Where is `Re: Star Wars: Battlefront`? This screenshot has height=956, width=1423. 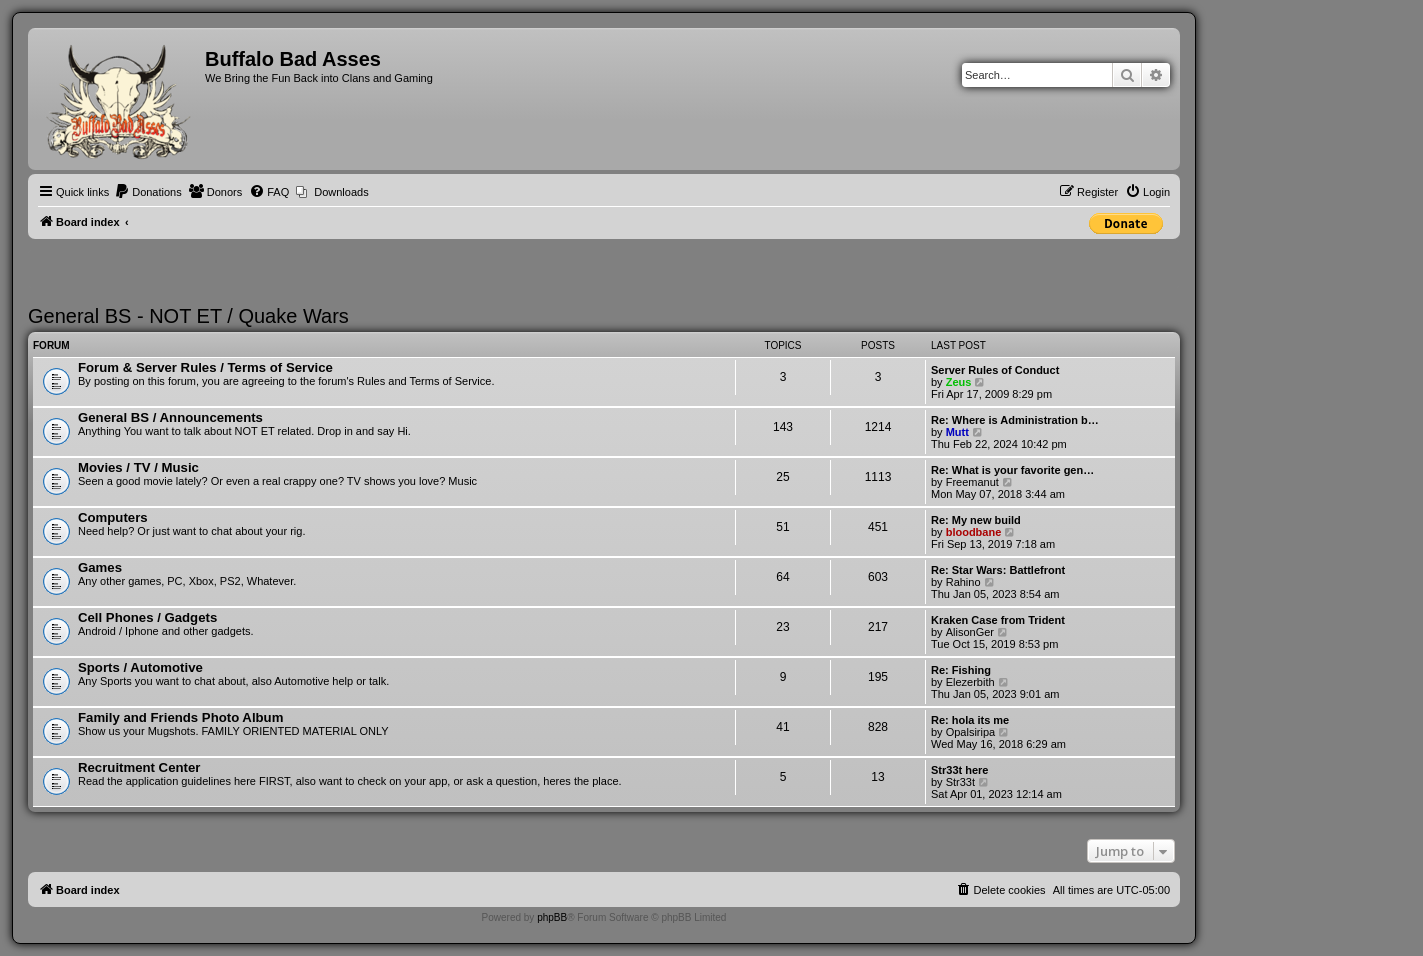
Re: Star Wars: Battlefront is located at coordinates (998, 570).